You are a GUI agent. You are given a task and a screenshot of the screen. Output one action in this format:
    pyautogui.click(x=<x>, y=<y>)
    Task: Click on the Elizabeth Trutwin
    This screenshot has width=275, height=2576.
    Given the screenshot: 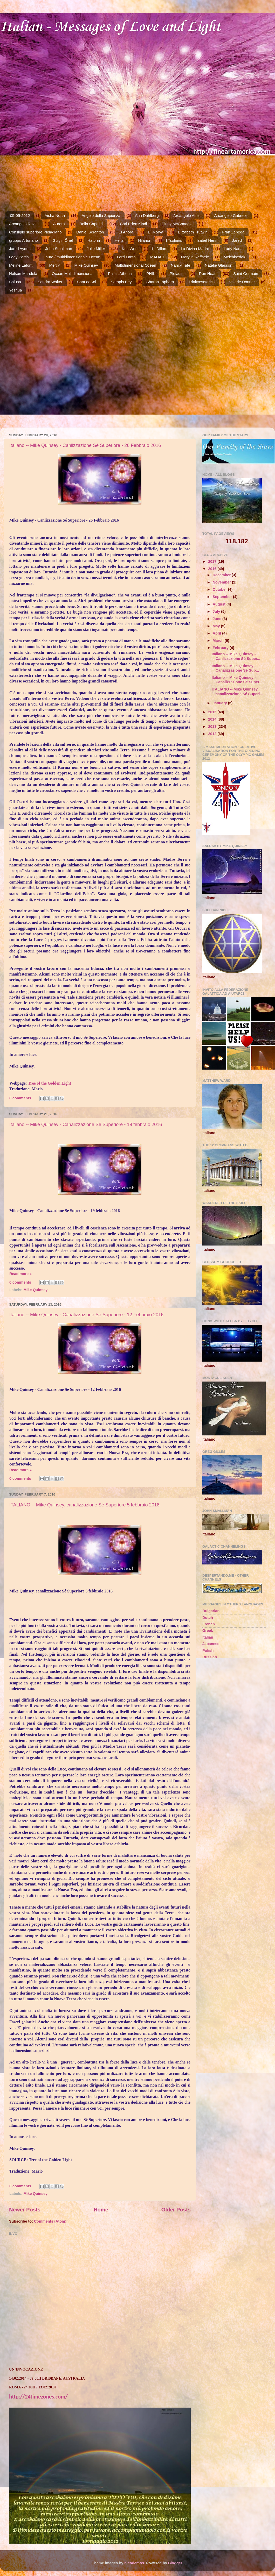 What is the action you would take?
    pyautogui.click(x=193, y=232)
    